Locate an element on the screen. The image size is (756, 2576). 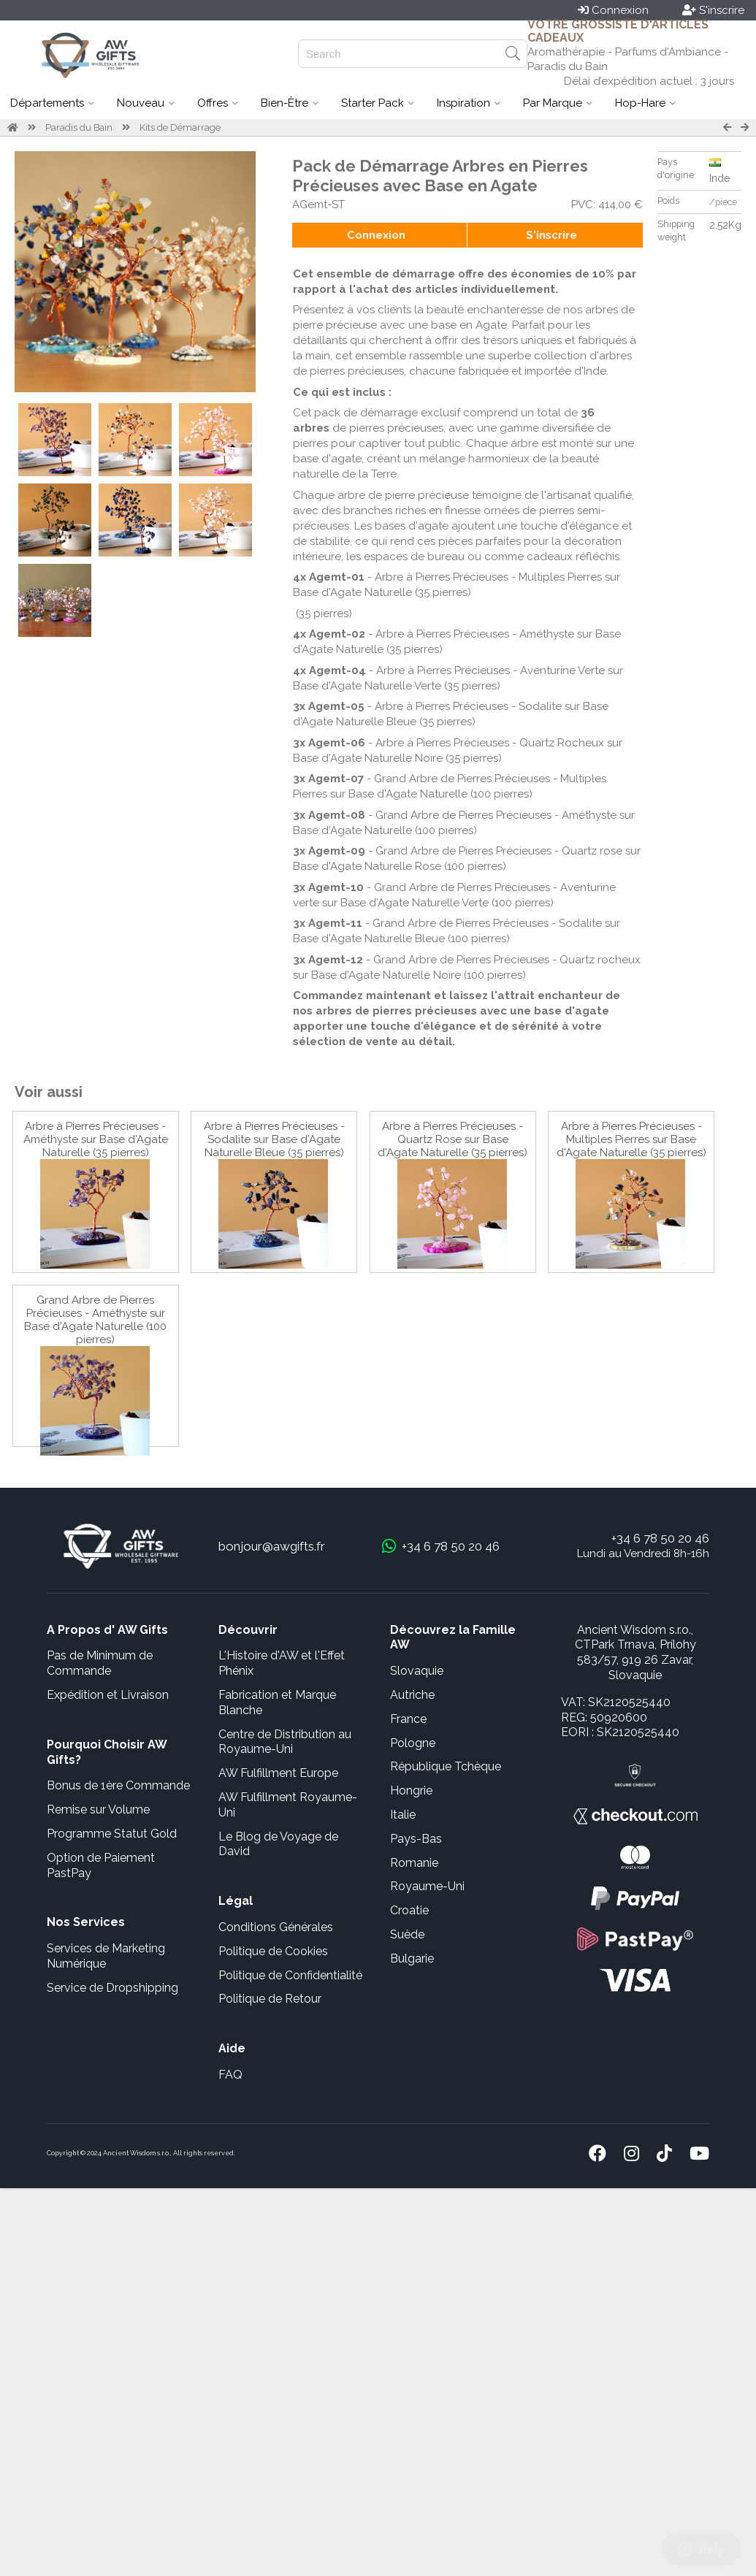
Arbre à Pierres Précieuses - Sodalite sur Base d'Agate Naturelle Bleue (35 pierres) is located at coordinates (274, 1139).